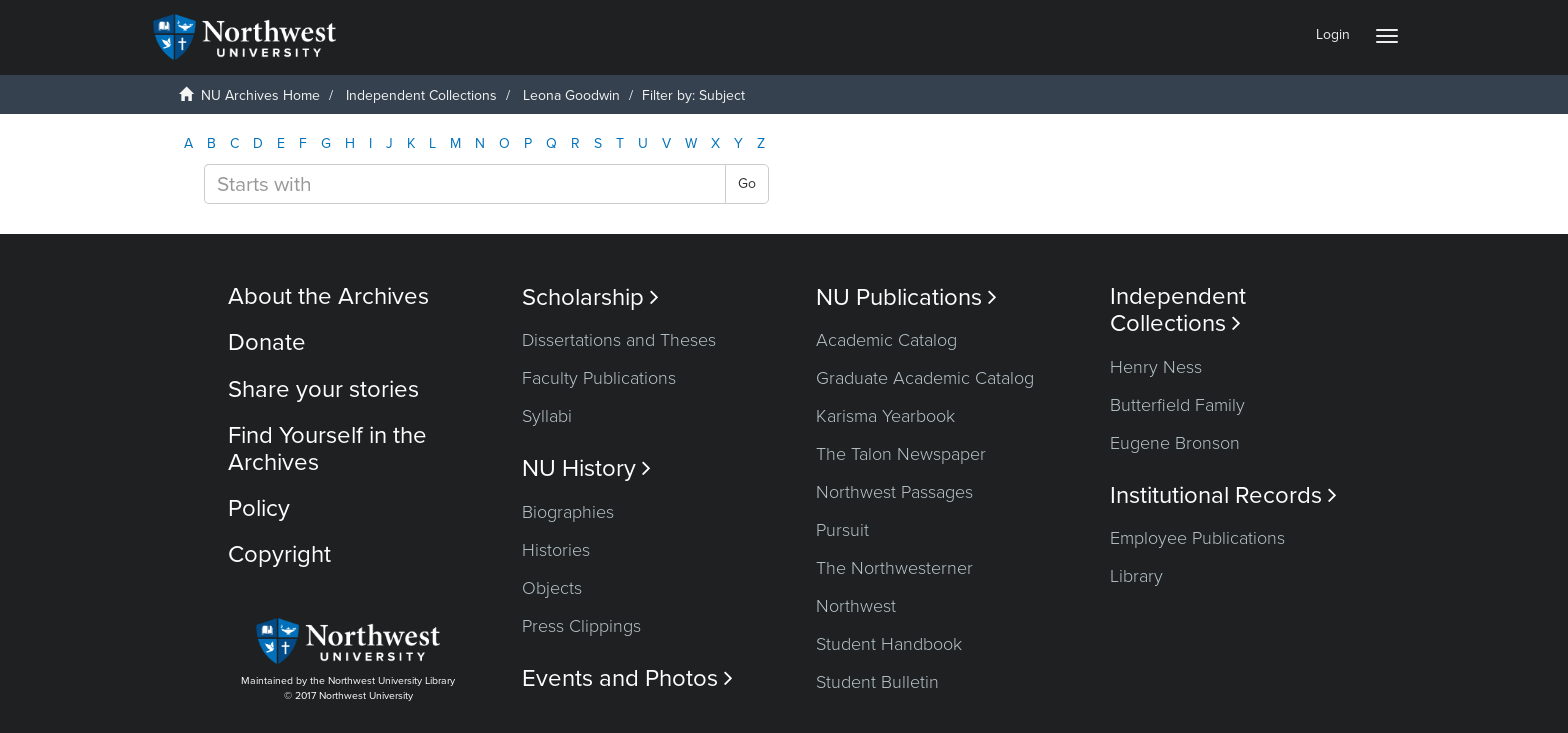 The height and width of the screenshot is (733, 1568). What do you see at coordinates (1136, 576) in the screenshot?
I see `Library` at bounding box center [1136, 576].